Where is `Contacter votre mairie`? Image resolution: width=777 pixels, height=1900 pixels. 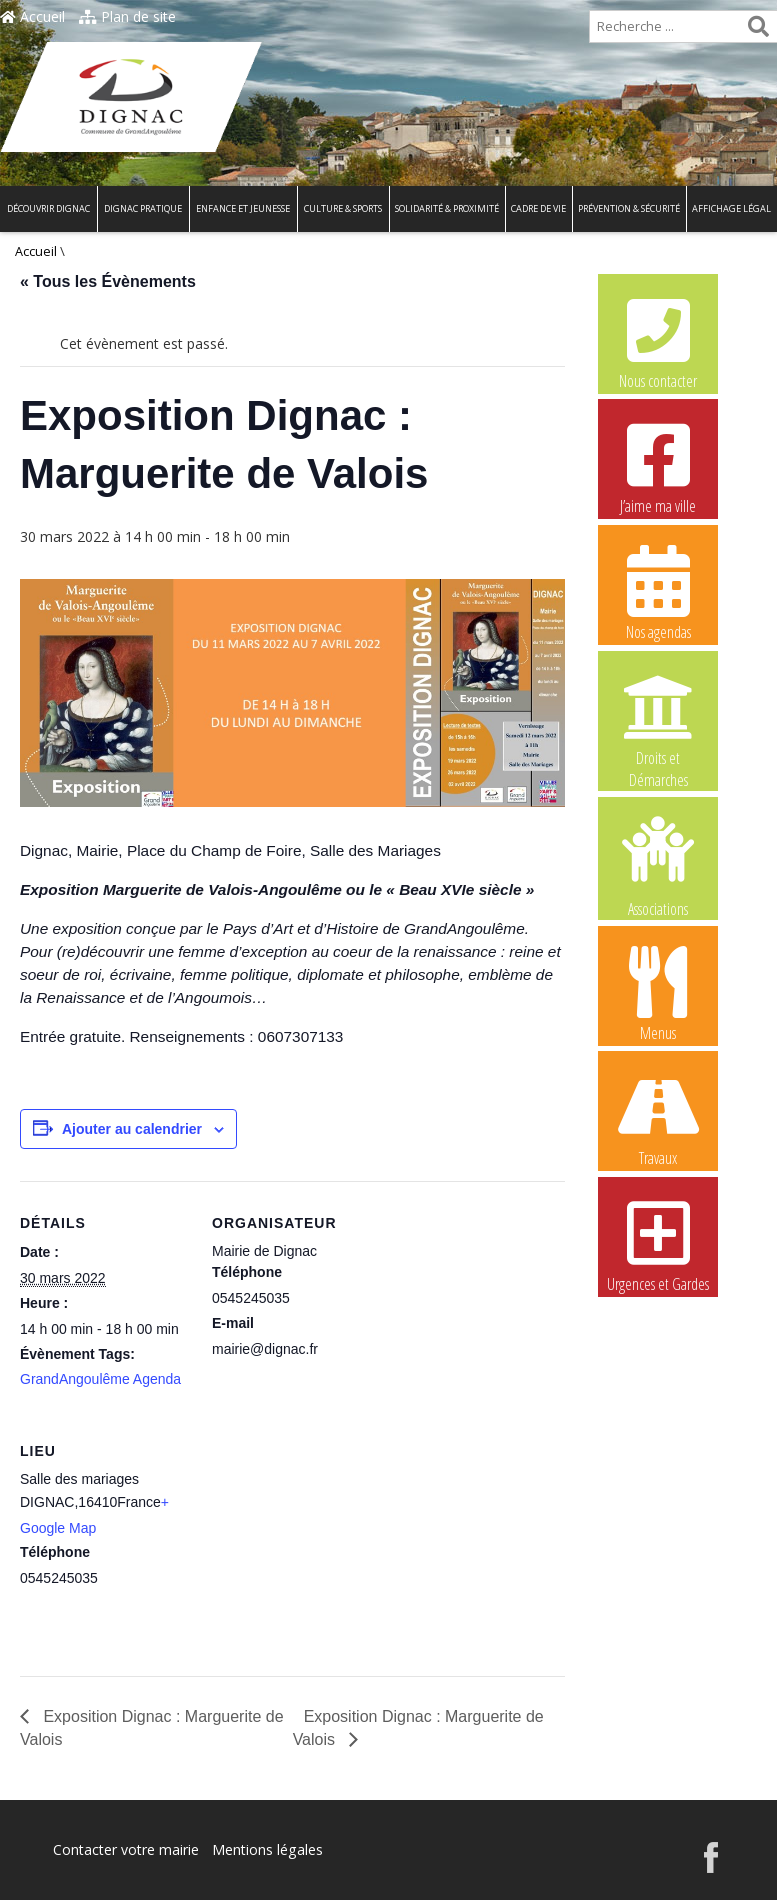 Contacter votre mairie is located at coordinates (126, 1849).